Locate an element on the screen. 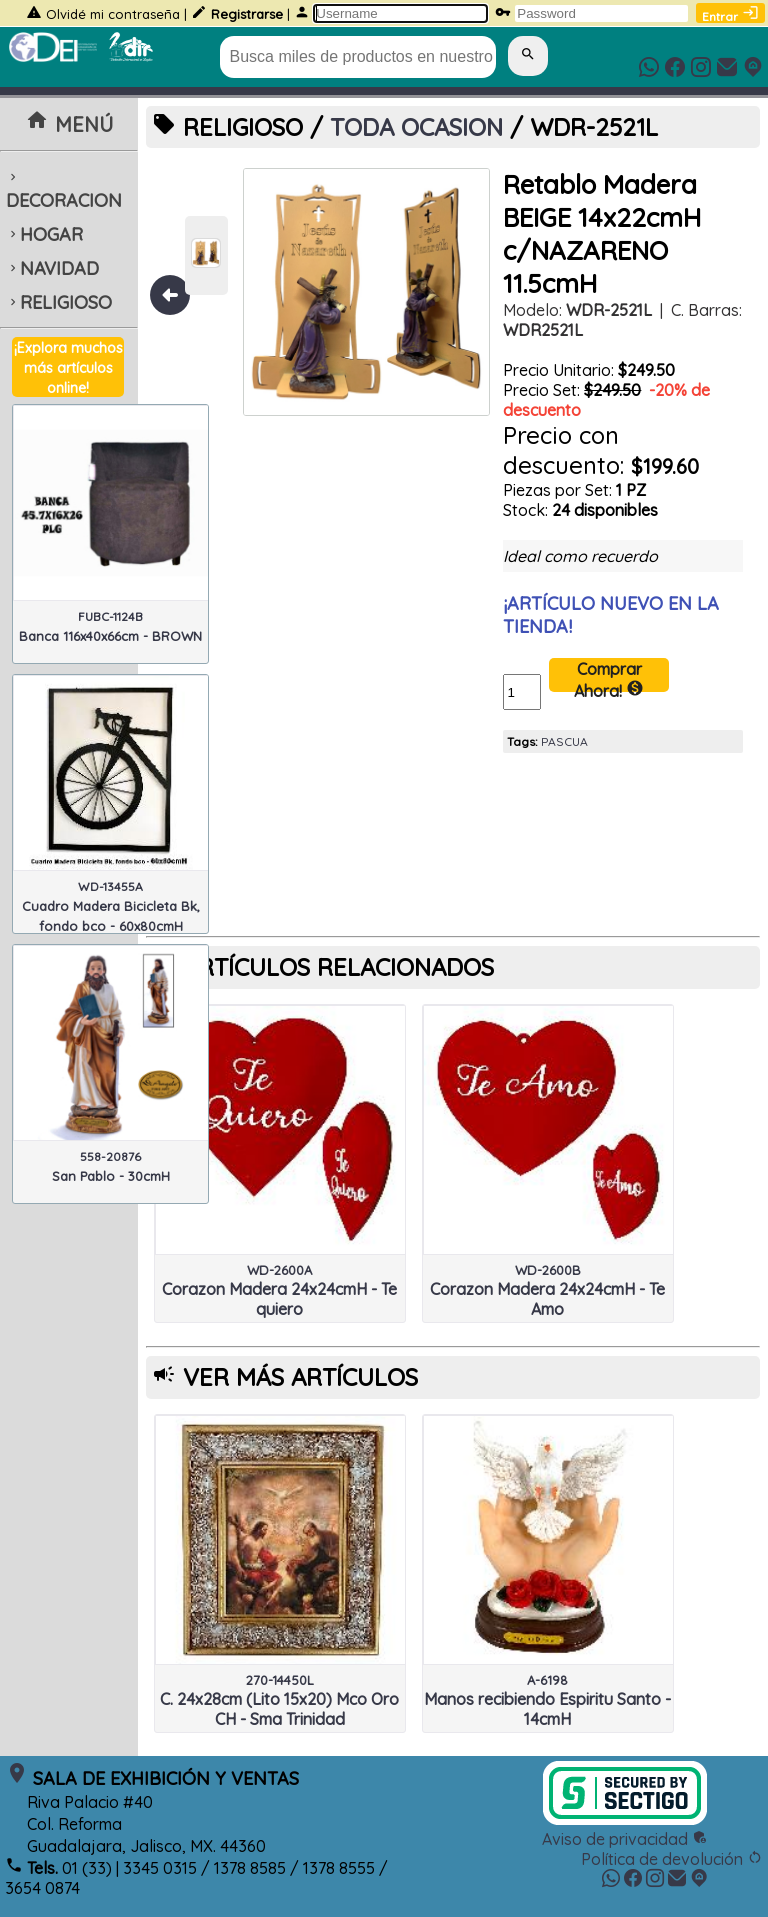 The height and width of the screenshot is (1917, 768). Política de devolución is located at coordinates (672, 1859).